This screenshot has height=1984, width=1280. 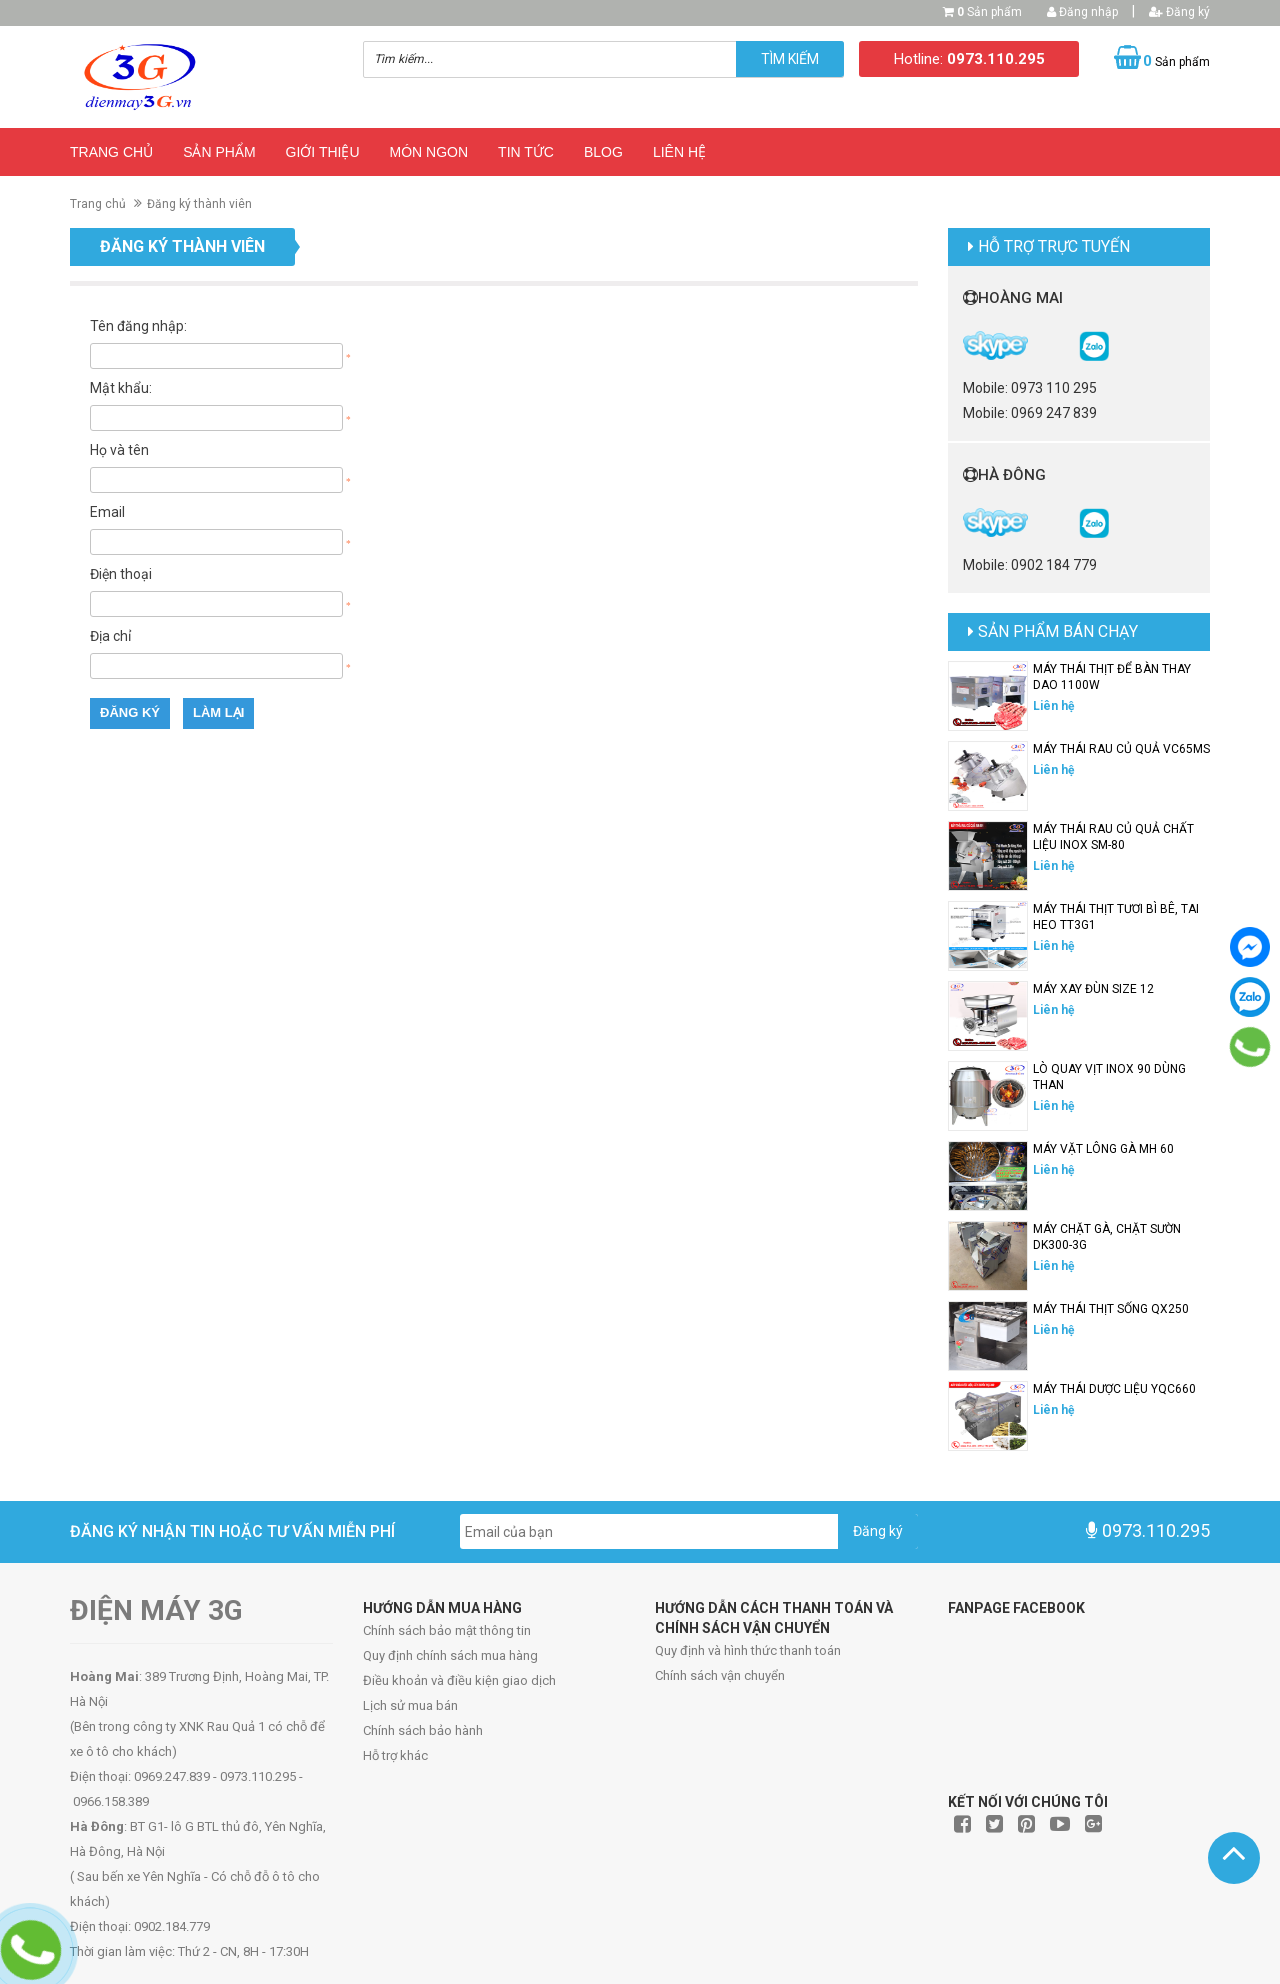 I want to click on Blog, so click(x=603, y=152).